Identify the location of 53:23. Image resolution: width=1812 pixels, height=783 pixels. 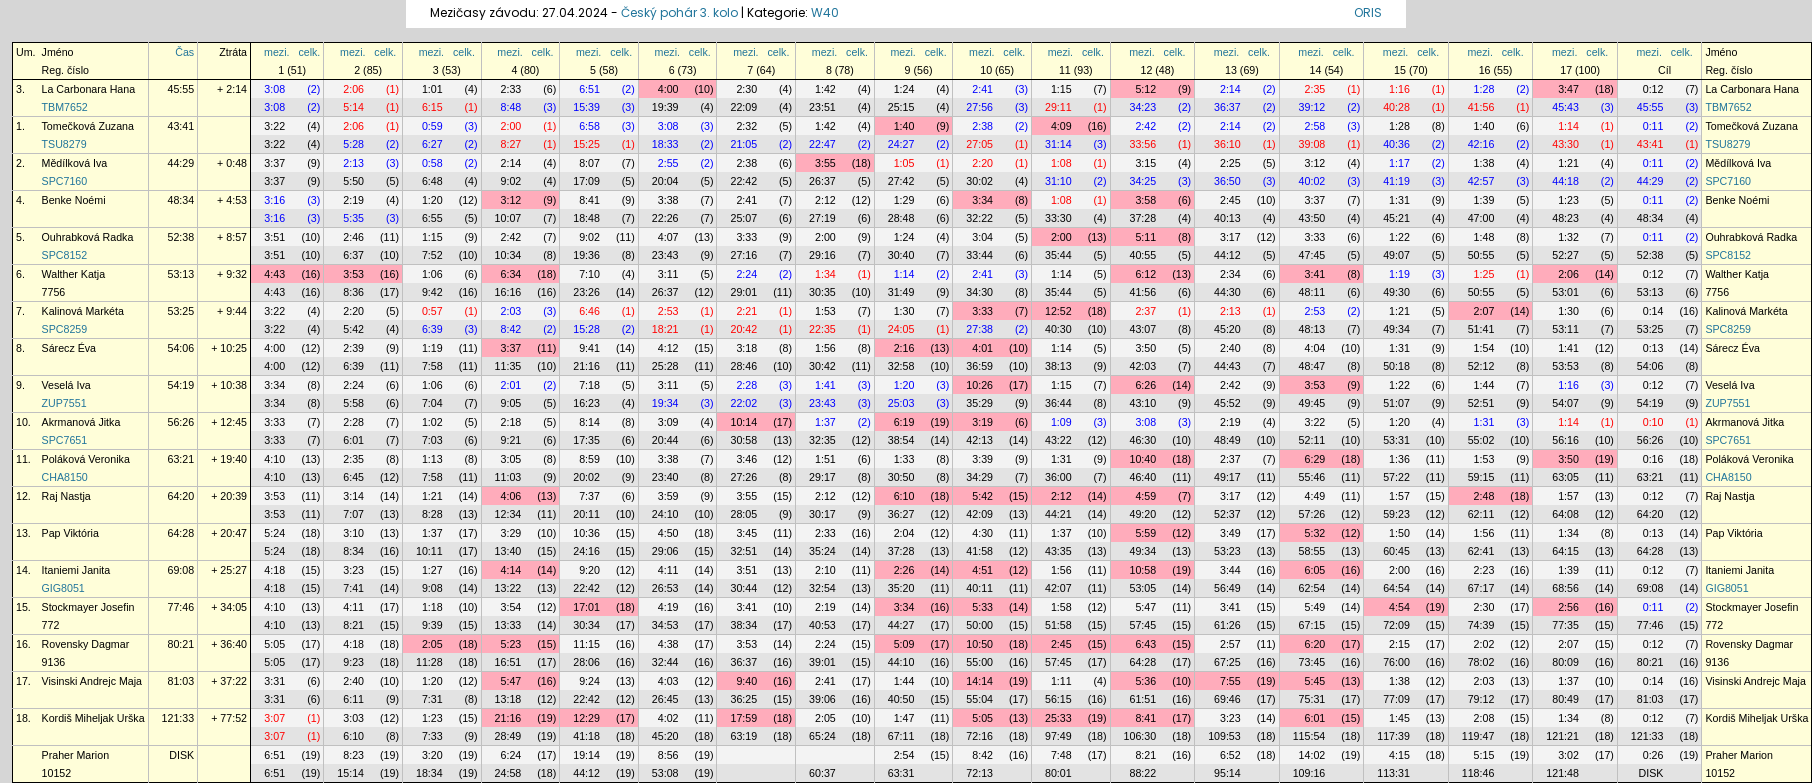
(1227, 551).